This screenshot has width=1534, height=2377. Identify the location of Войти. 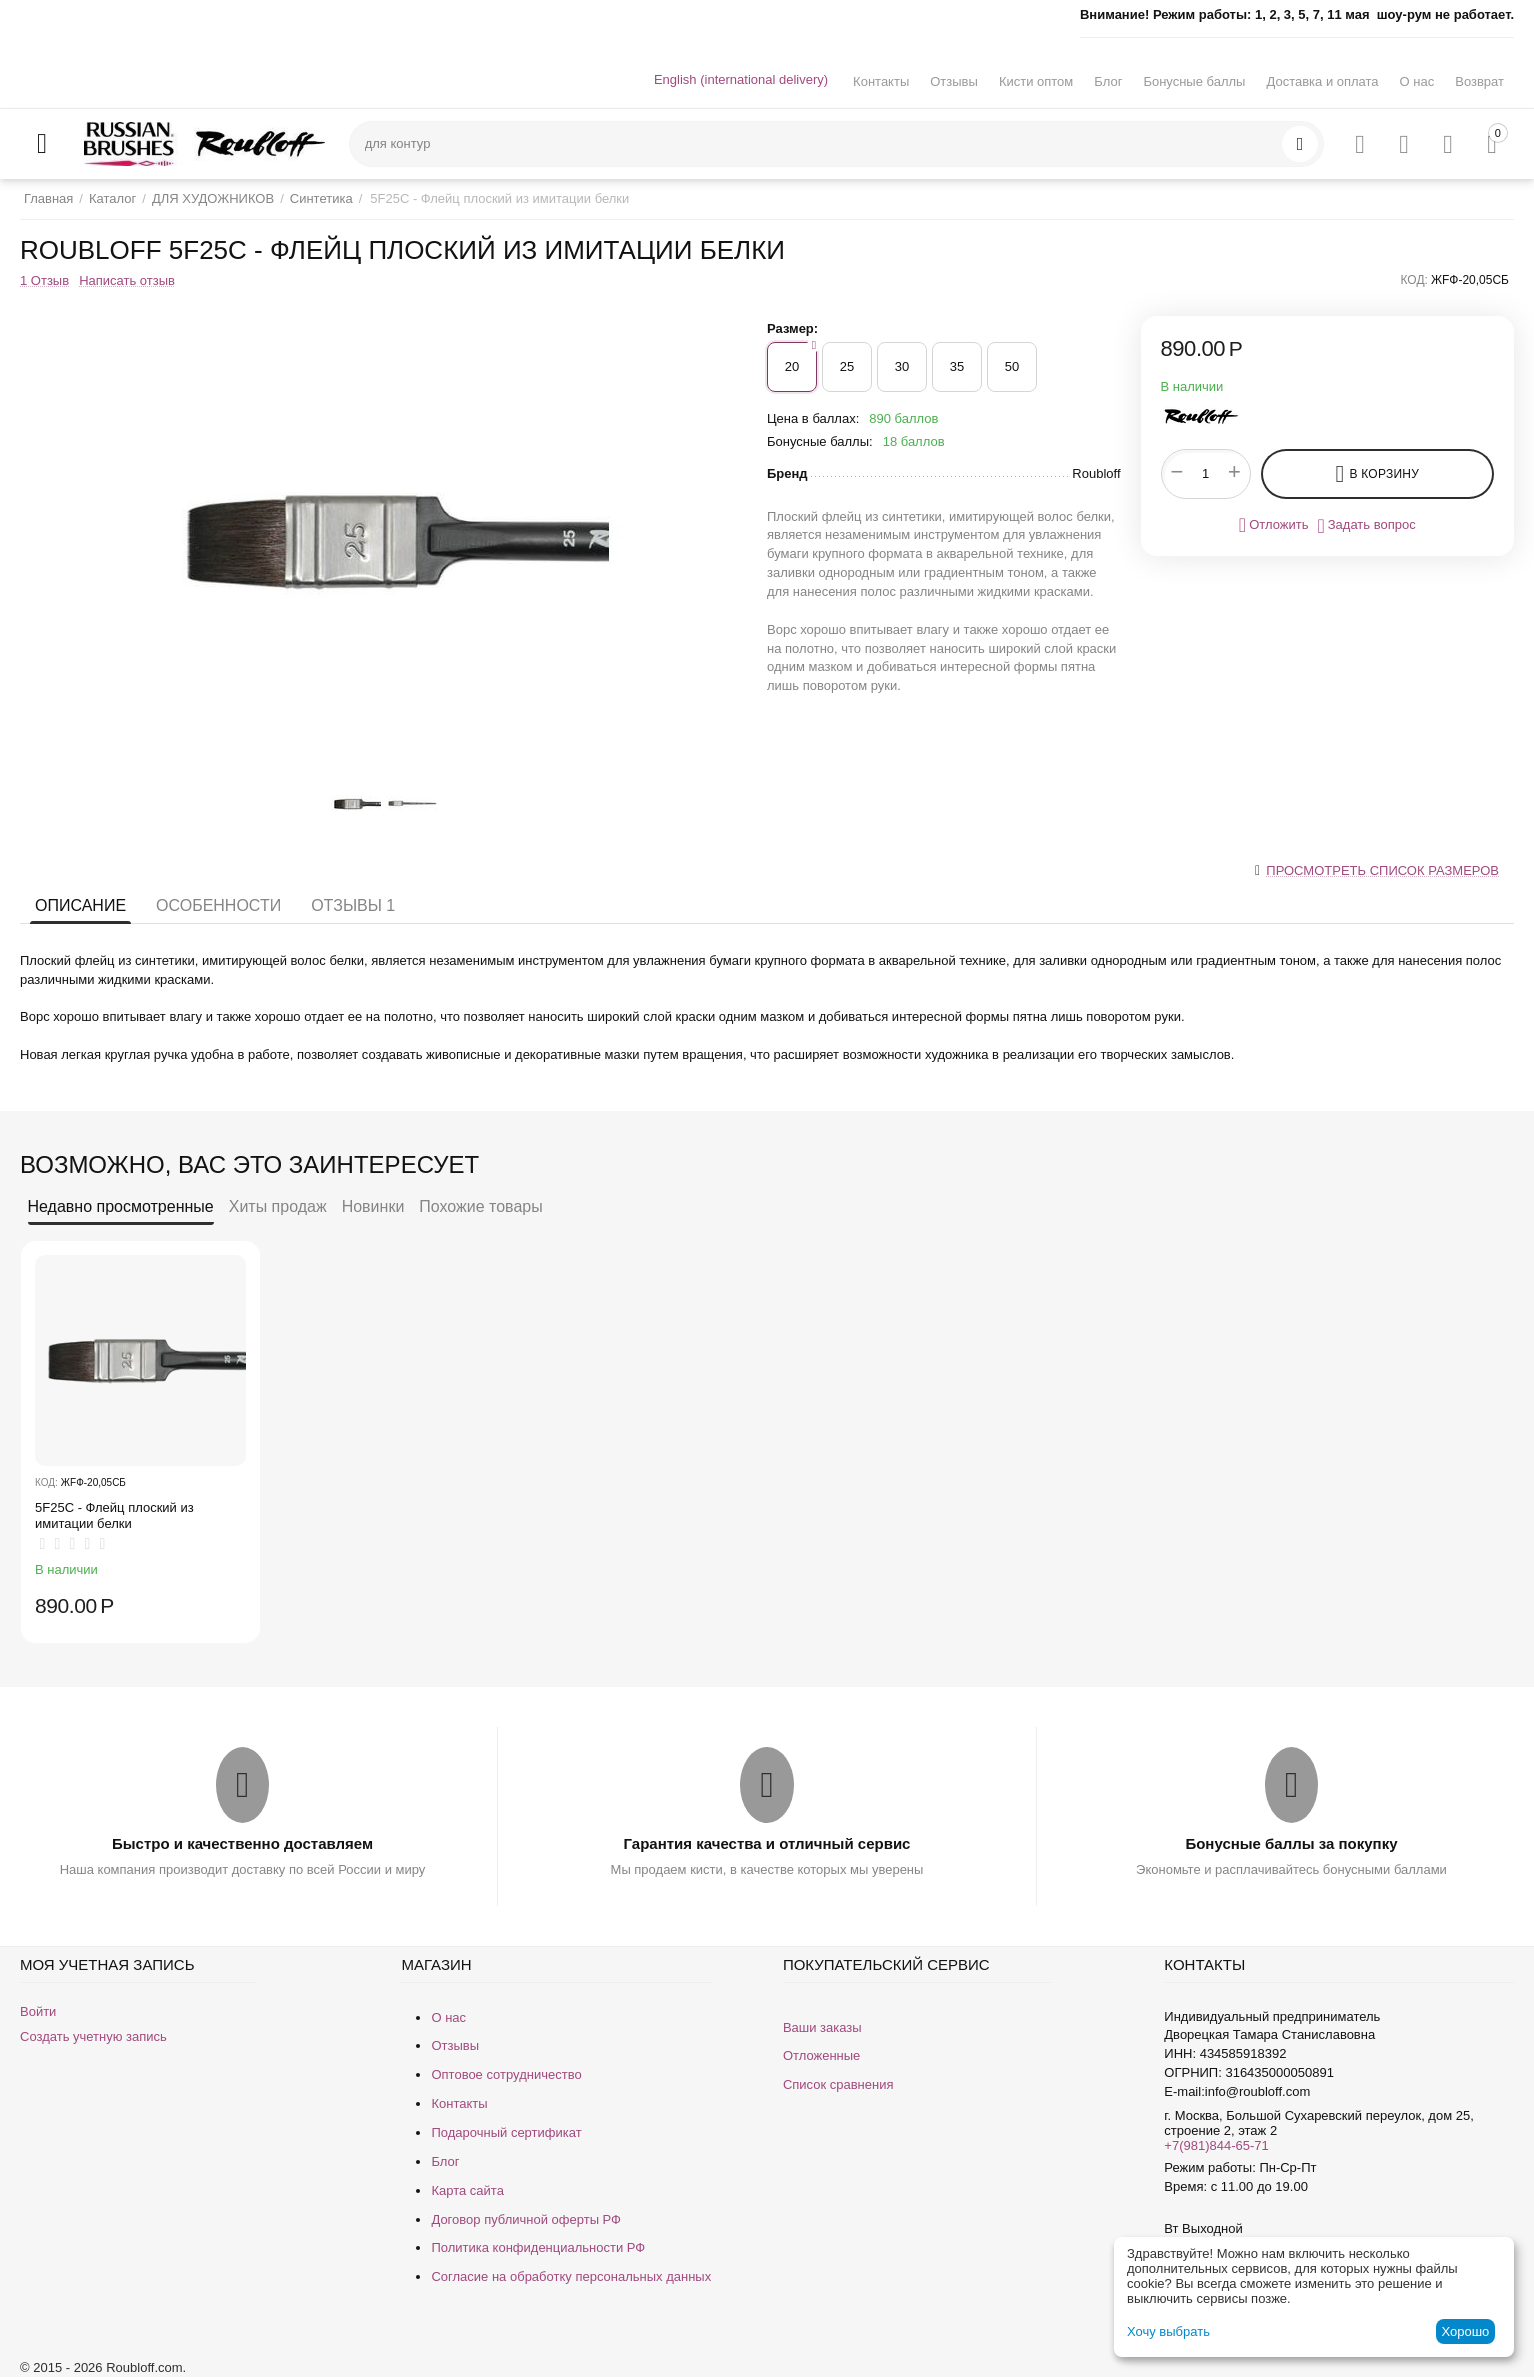
(38, 2011).